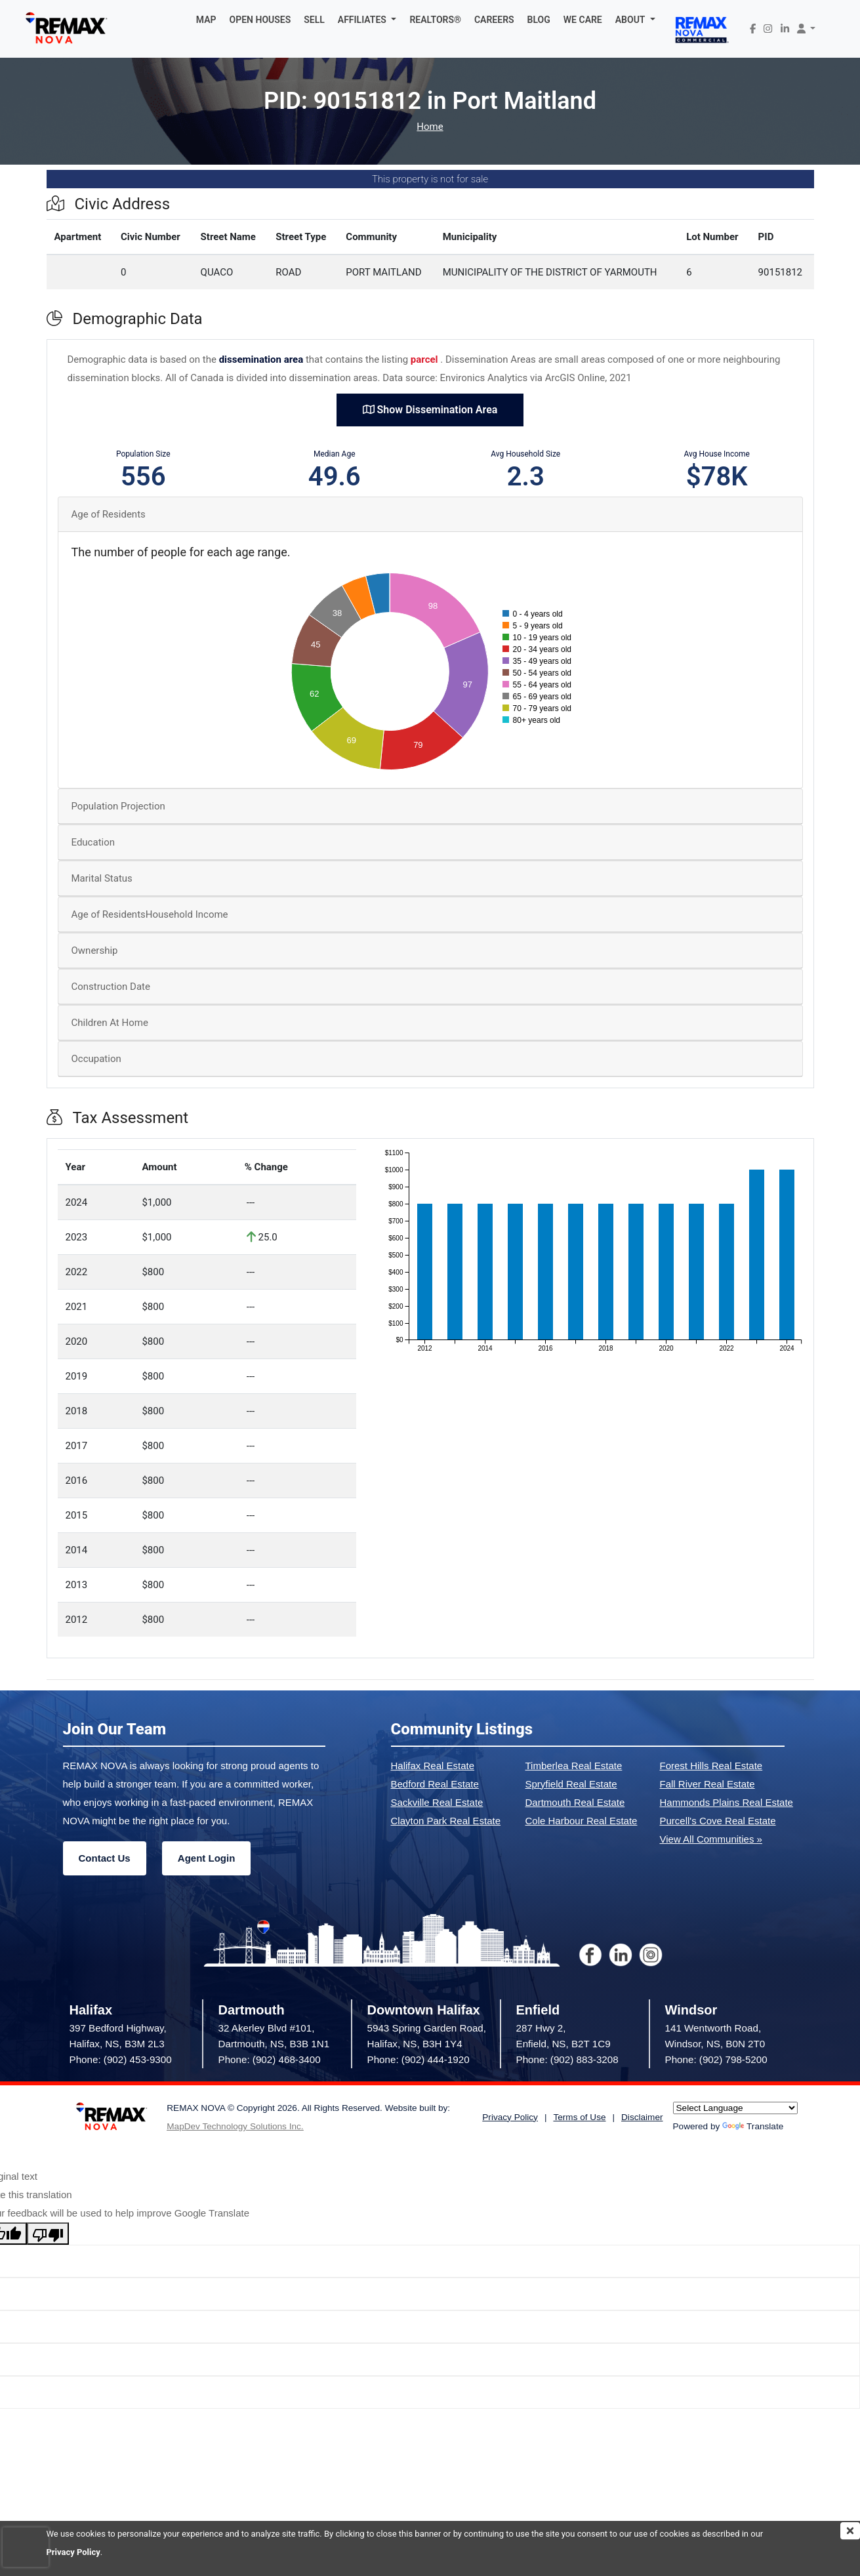  I want to click on Halifax Real Estate, so click(433, 1765).